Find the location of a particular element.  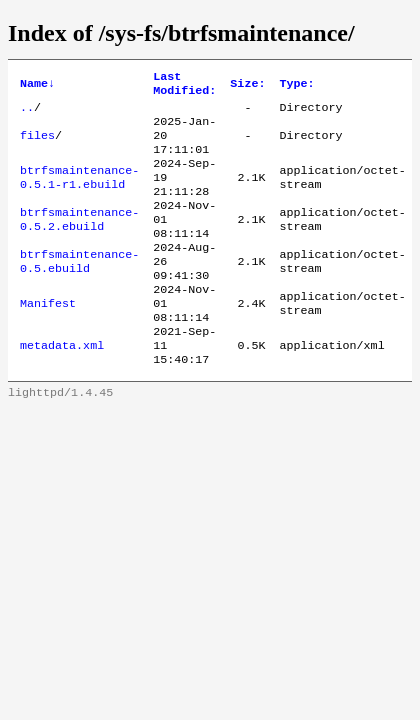

Size is located at coordinates (247, 86).